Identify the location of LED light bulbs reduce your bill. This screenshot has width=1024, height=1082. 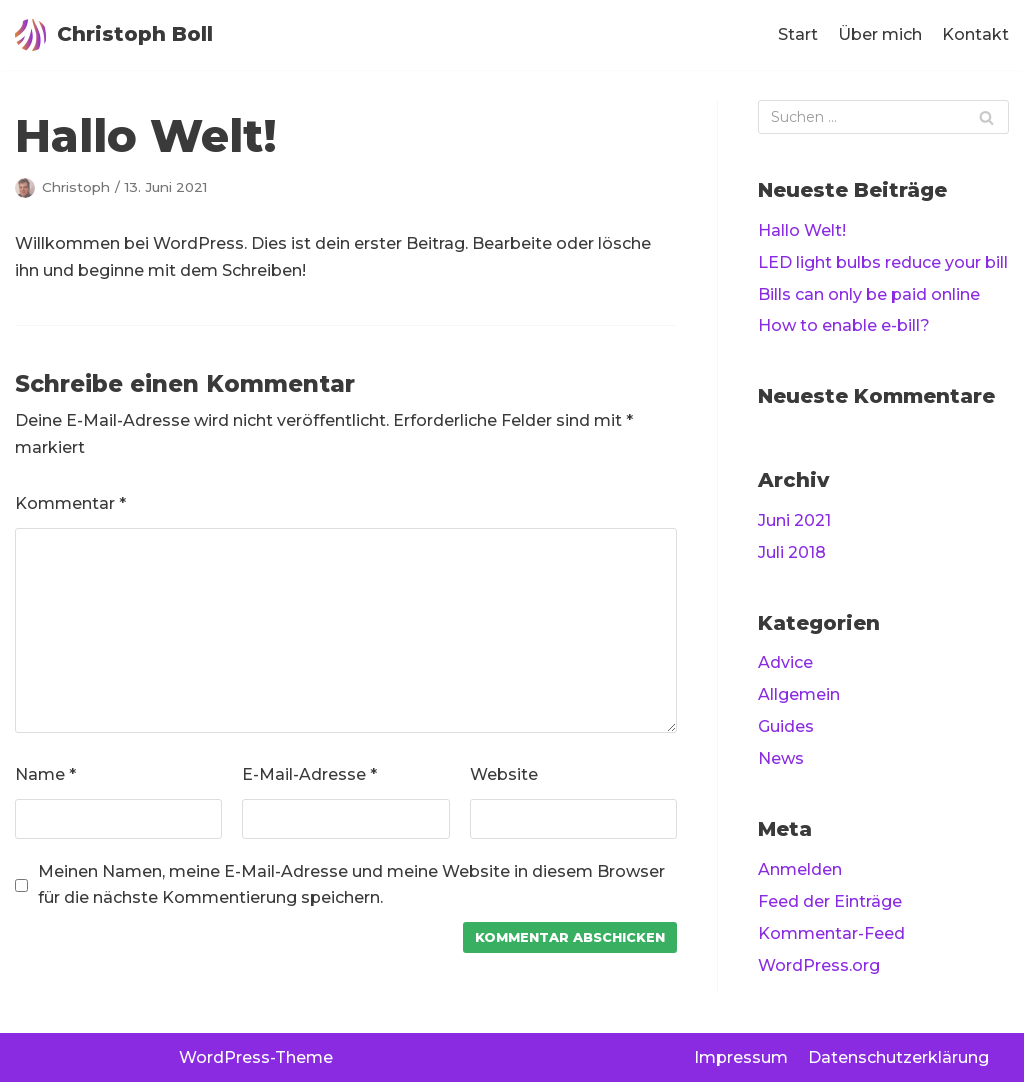
(883, 262).